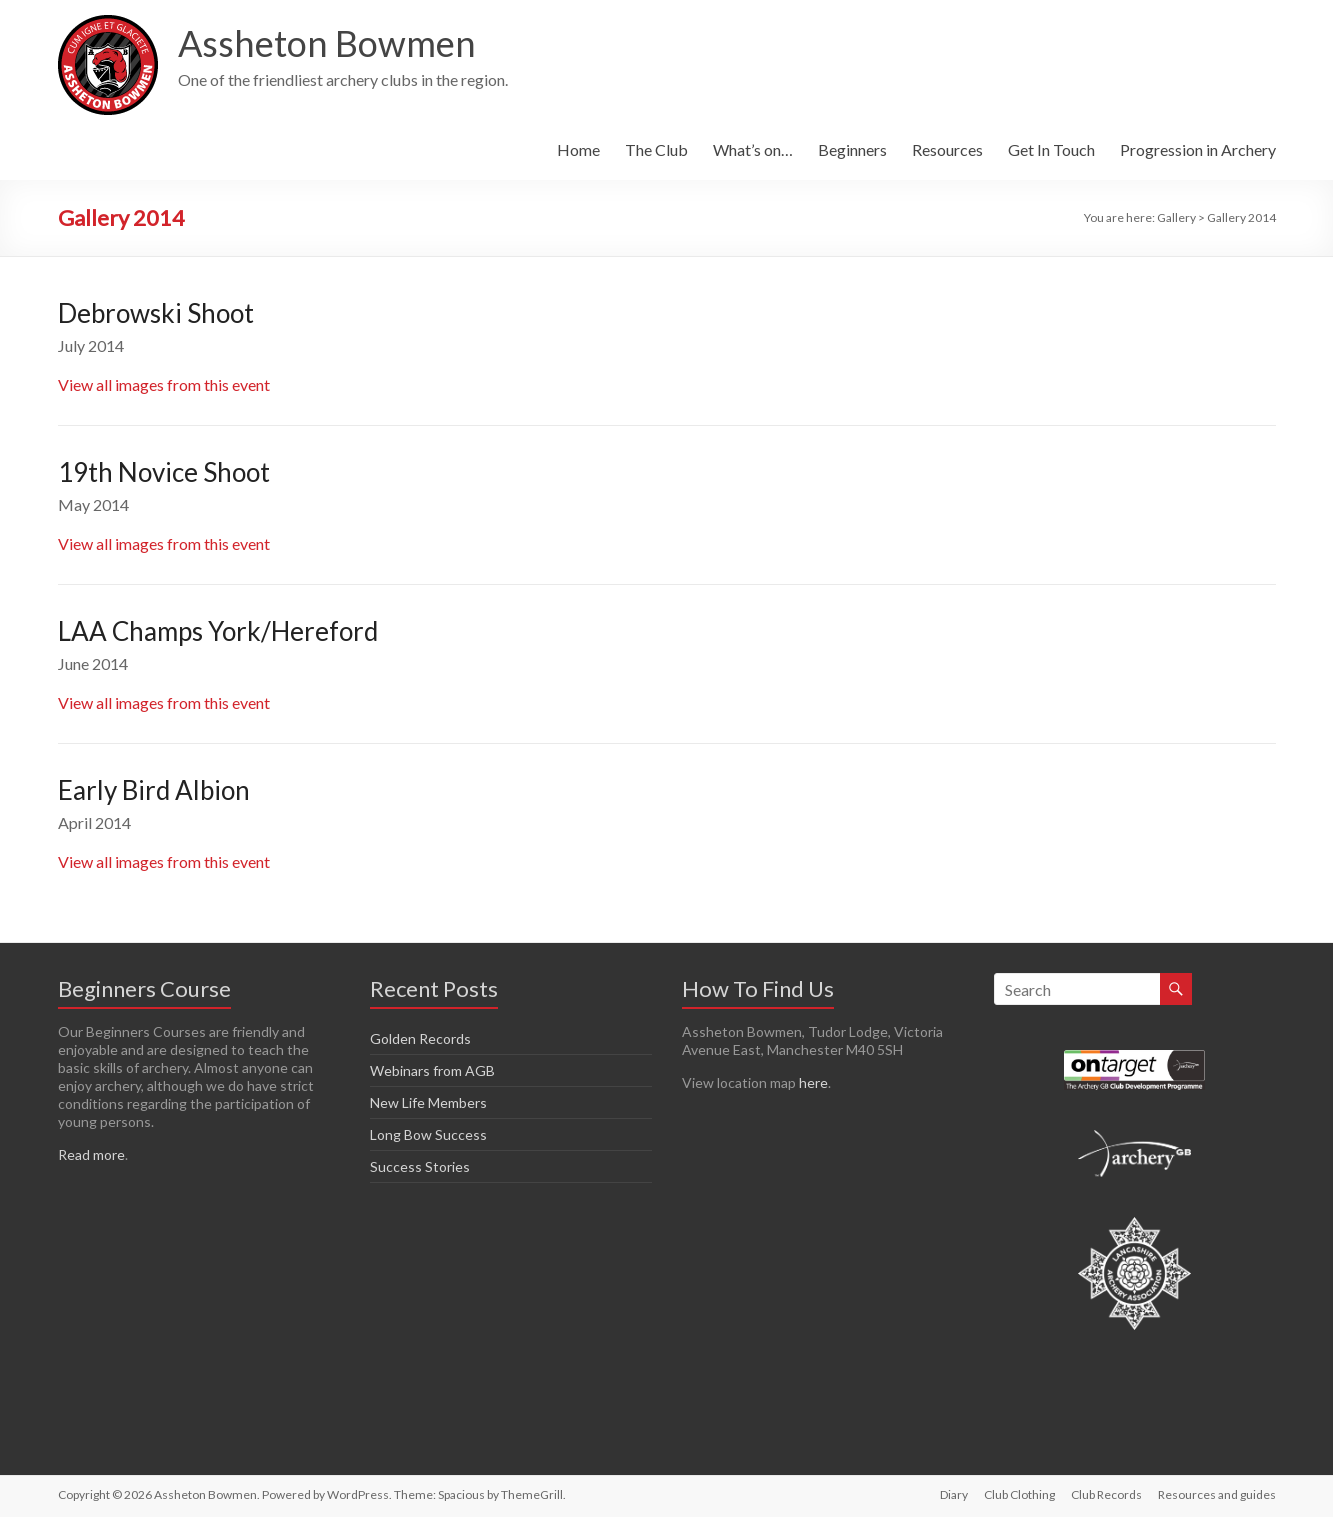 This screenshot has height=1517, width=1333. Describe the element at coordinates (1019, 1494) in the screenshot. I see `Club Clothing` at that location.